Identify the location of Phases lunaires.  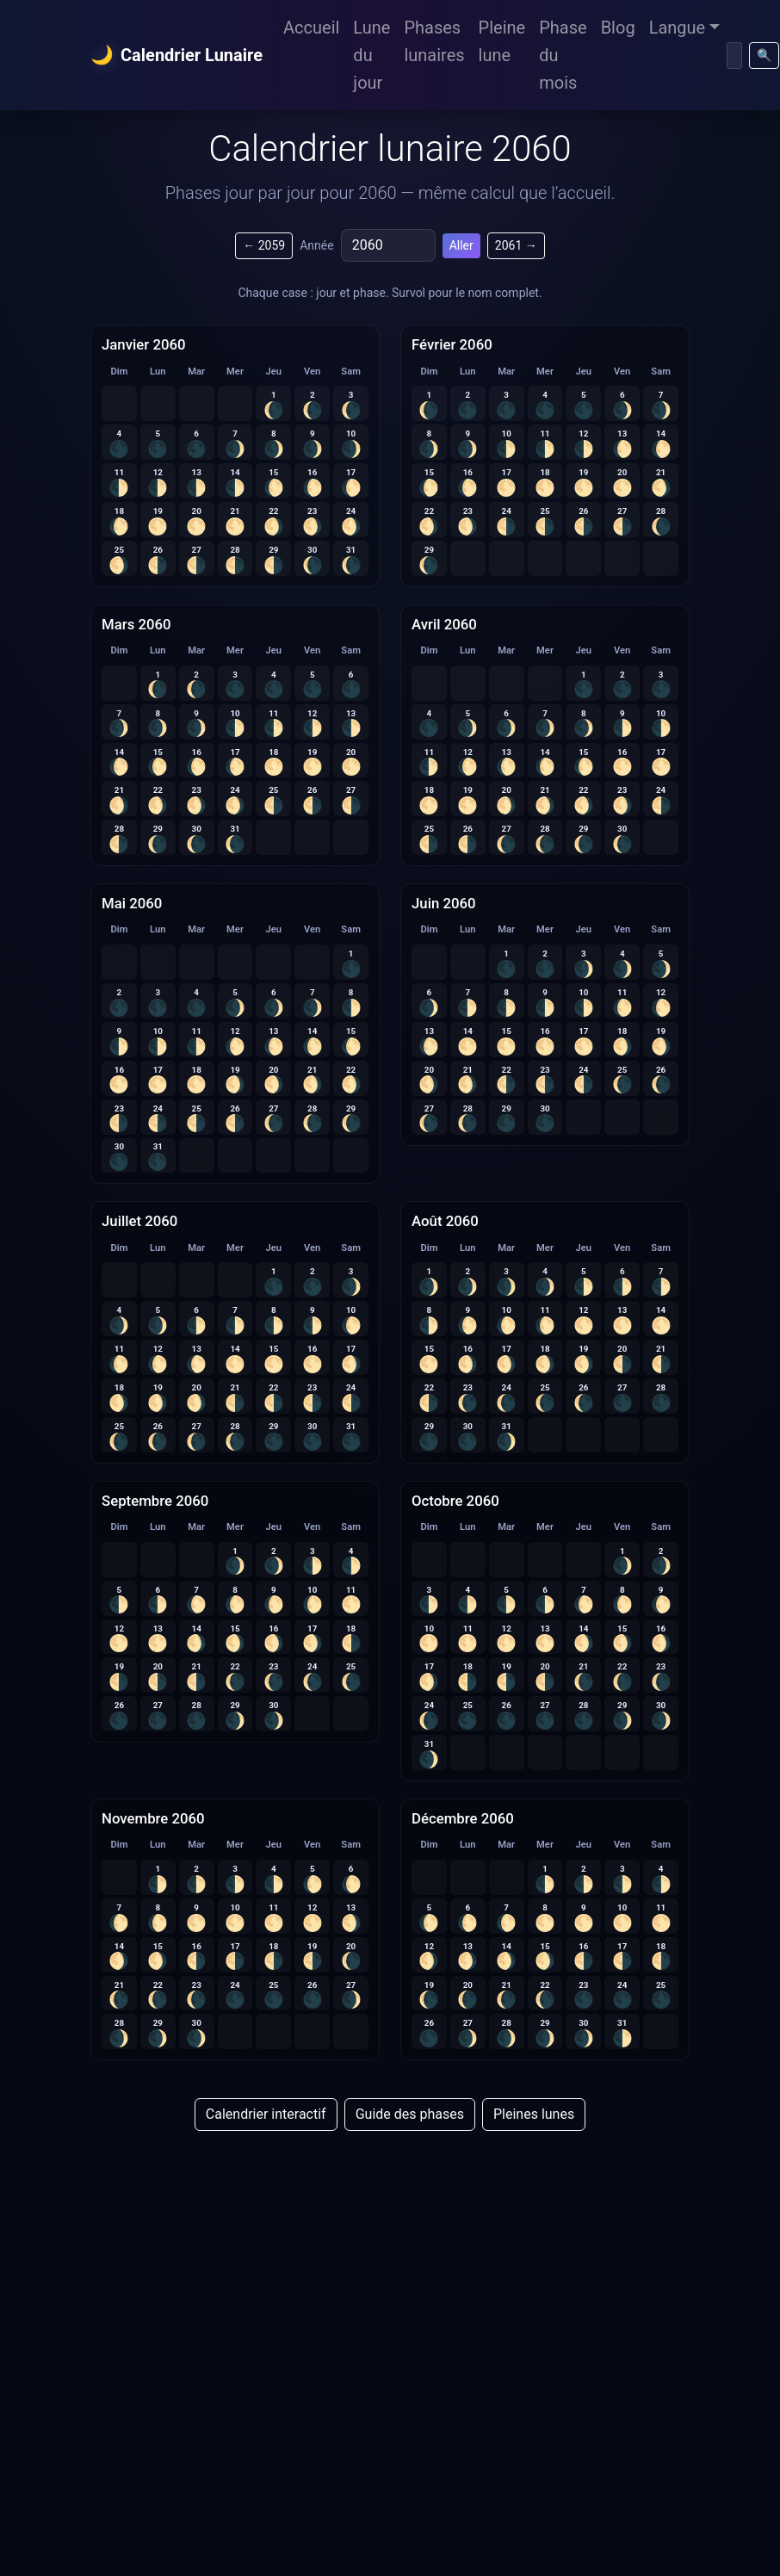
(434, 41).